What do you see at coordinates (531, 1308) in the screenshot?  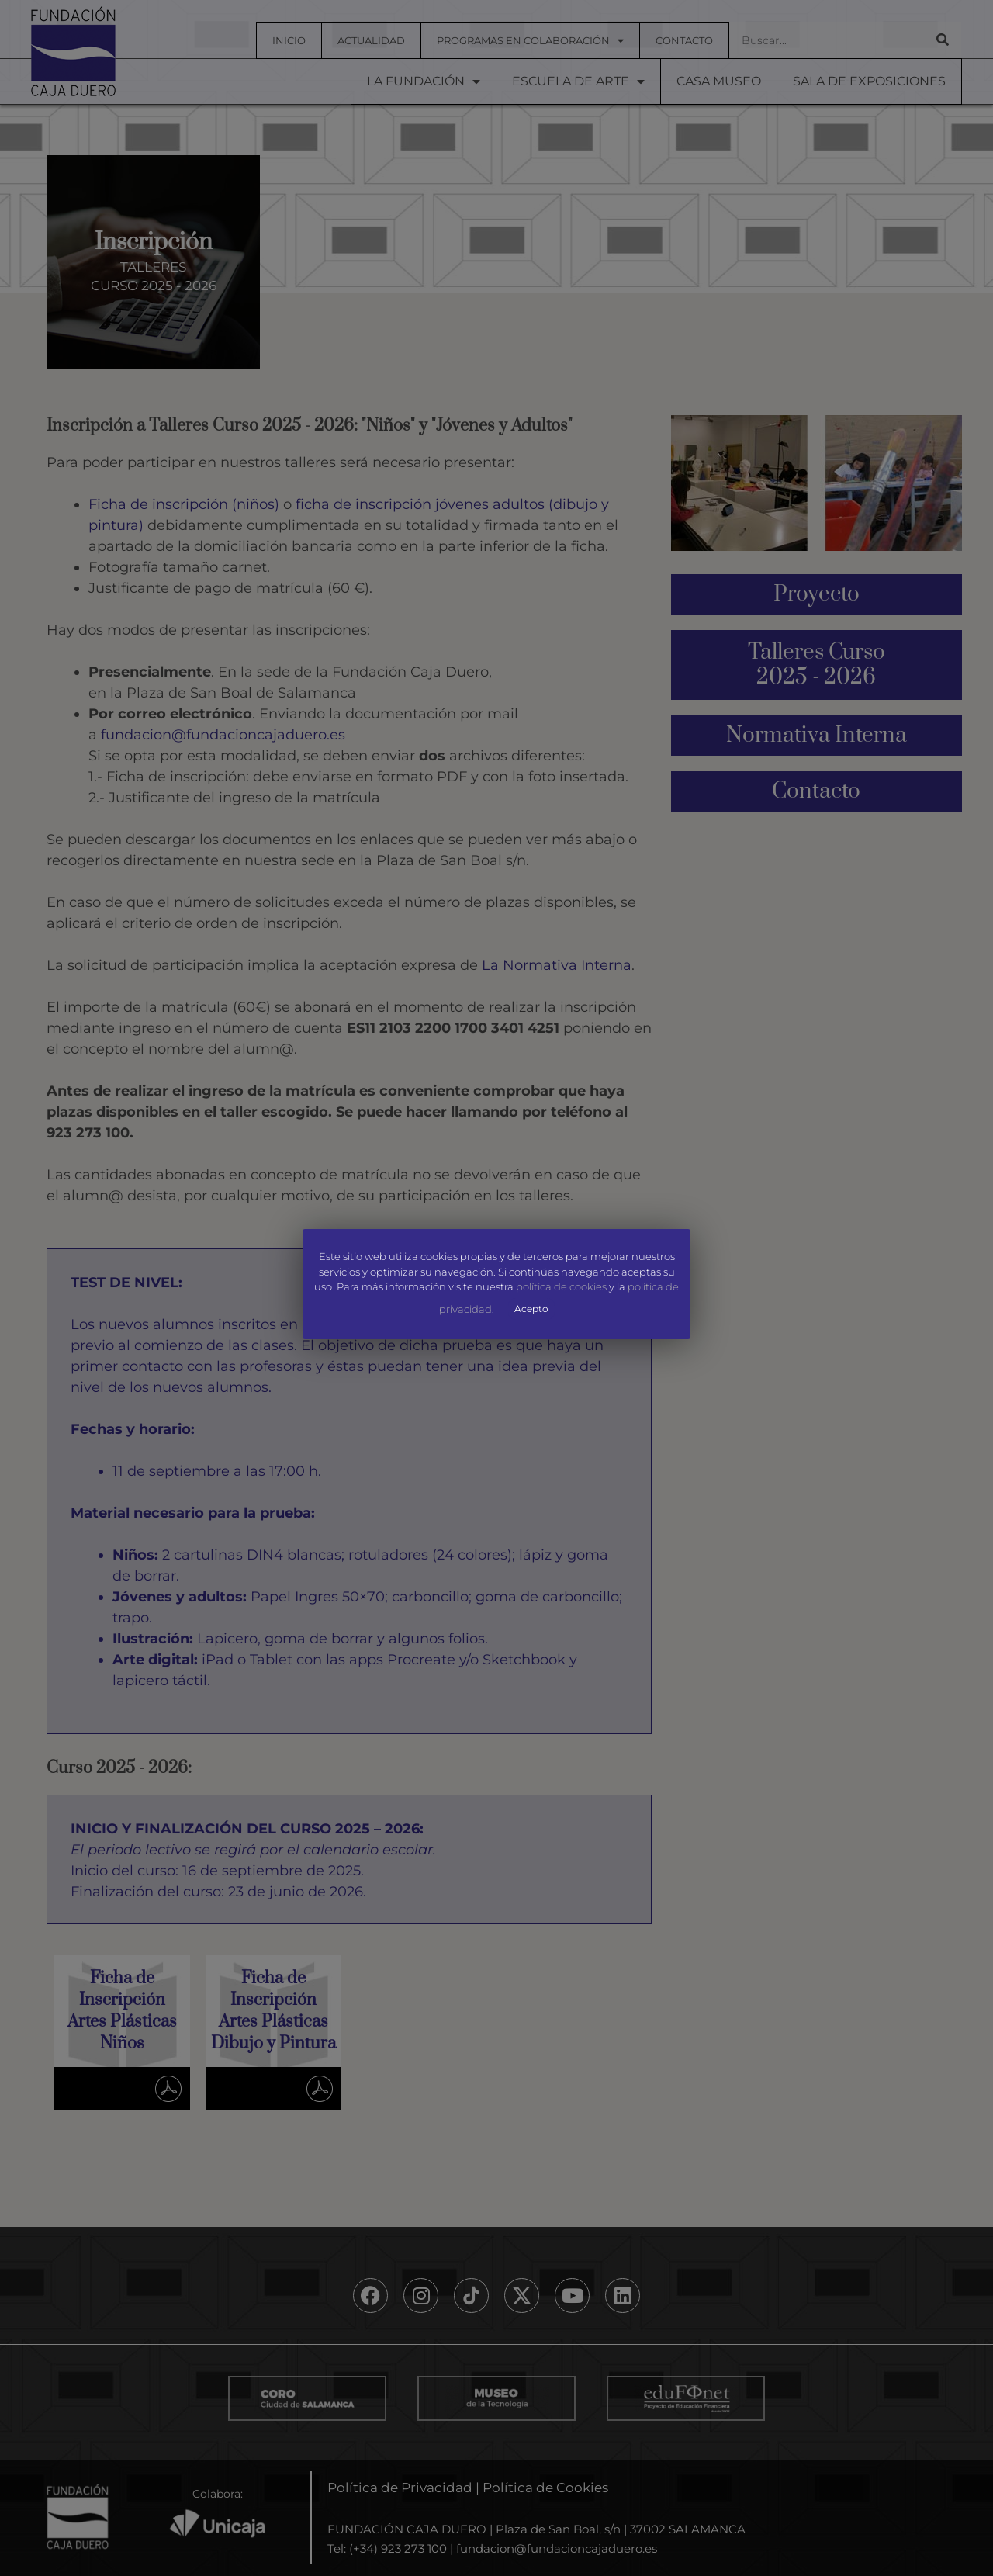 I see `Acepto [button]` at bounding box center [531, 1308].